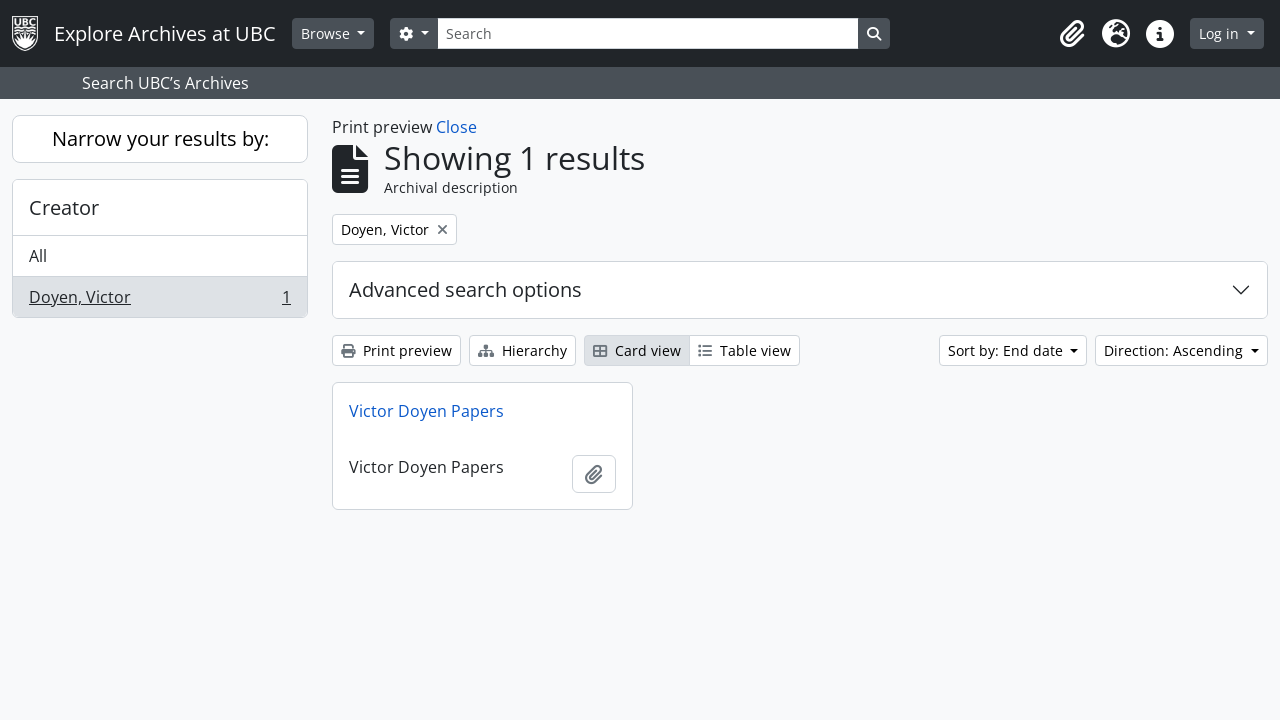  What do you see at coordinates (160, 138) in the screenshot?
I see `Narrow your results by:` at bounding box center [160, 138].